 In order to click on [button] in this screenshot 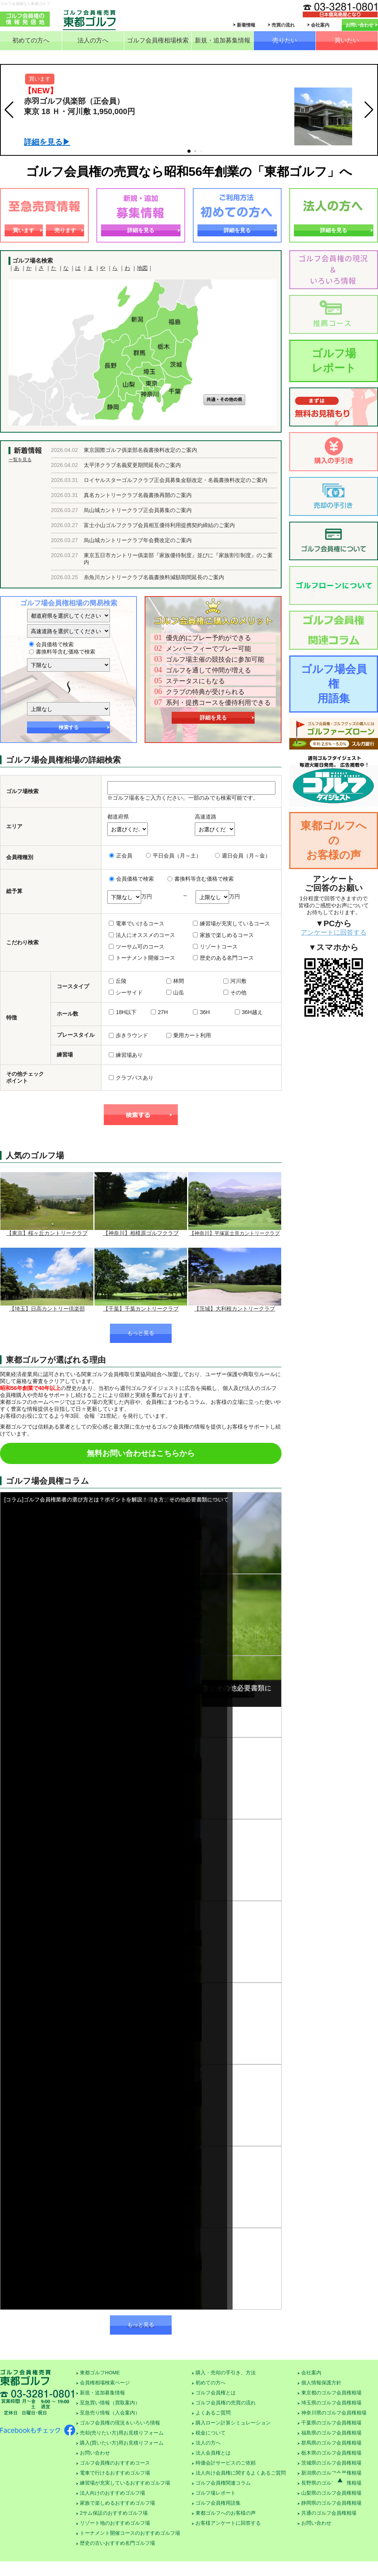, I will do `click(9, 109)`.